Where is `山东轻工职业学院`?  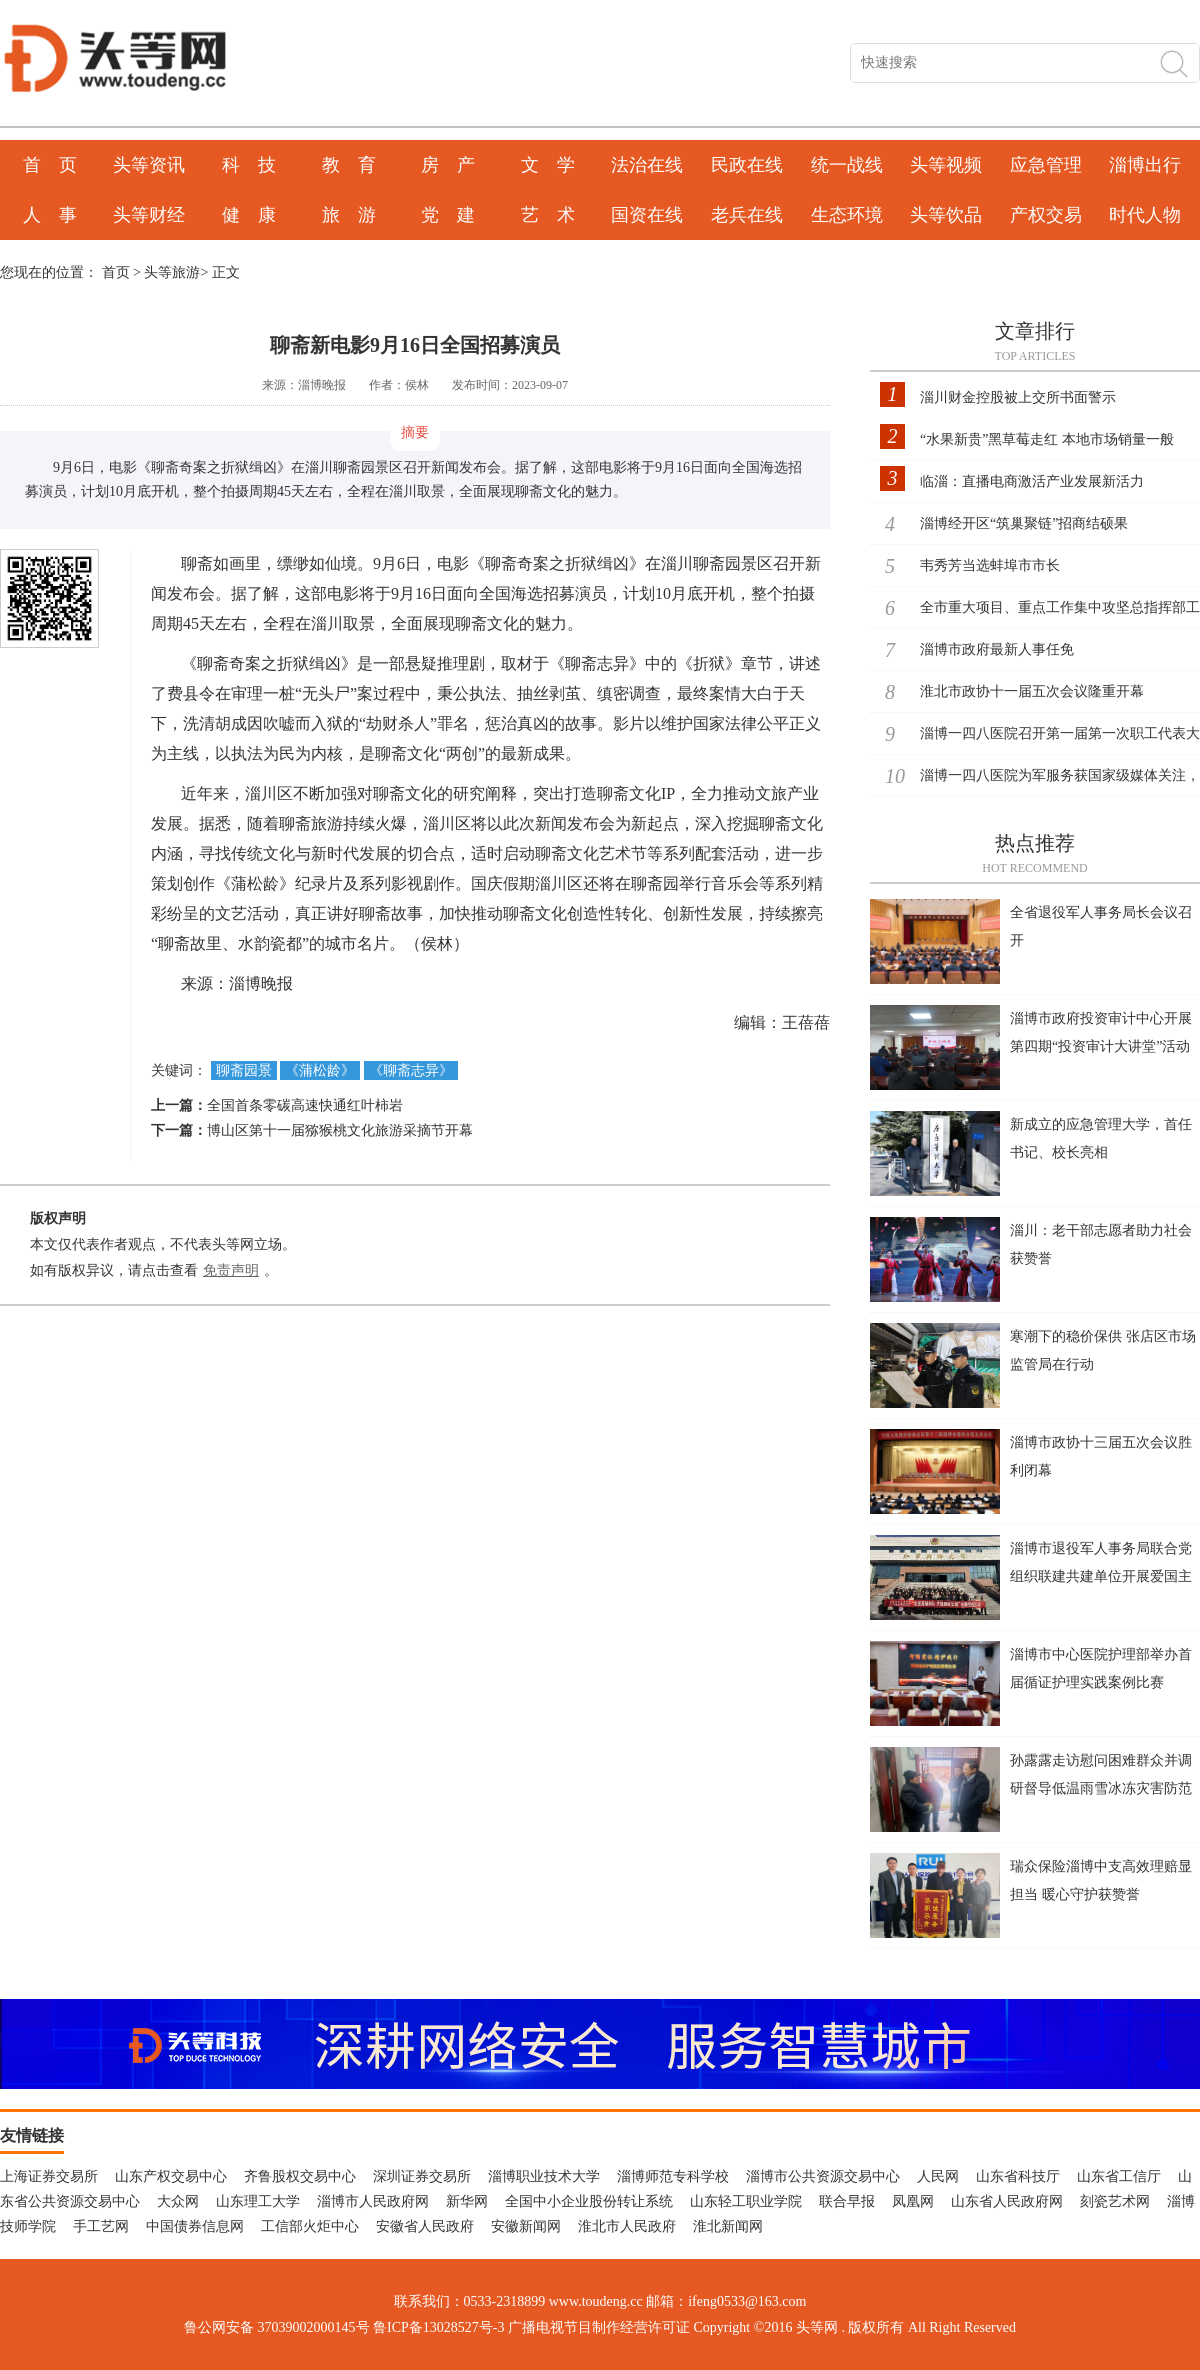
山东轻工职业学院 is located at coordinates (746, 2201).